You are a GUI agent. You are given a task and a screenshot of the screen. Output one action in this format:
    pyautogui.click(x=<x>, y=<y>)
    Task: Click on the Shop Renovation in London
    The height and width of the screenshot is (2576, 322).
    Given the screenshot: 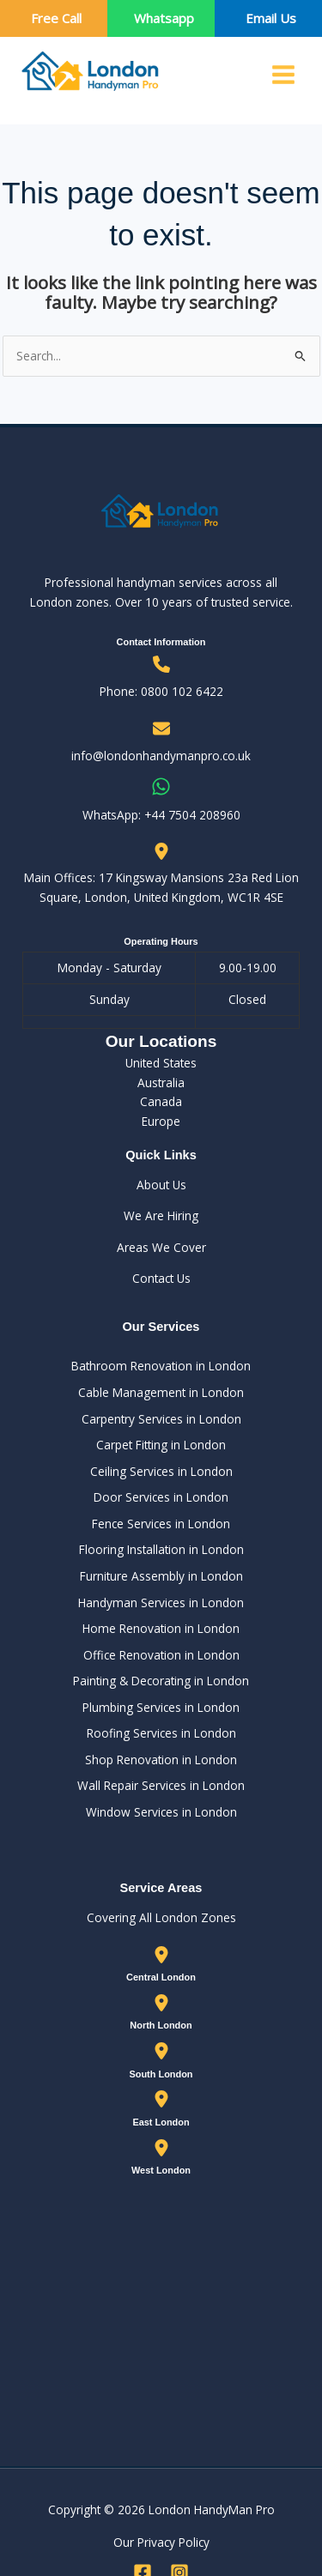 What is the action you would take?
    pyautogui.click(x=161, y=1759)
    